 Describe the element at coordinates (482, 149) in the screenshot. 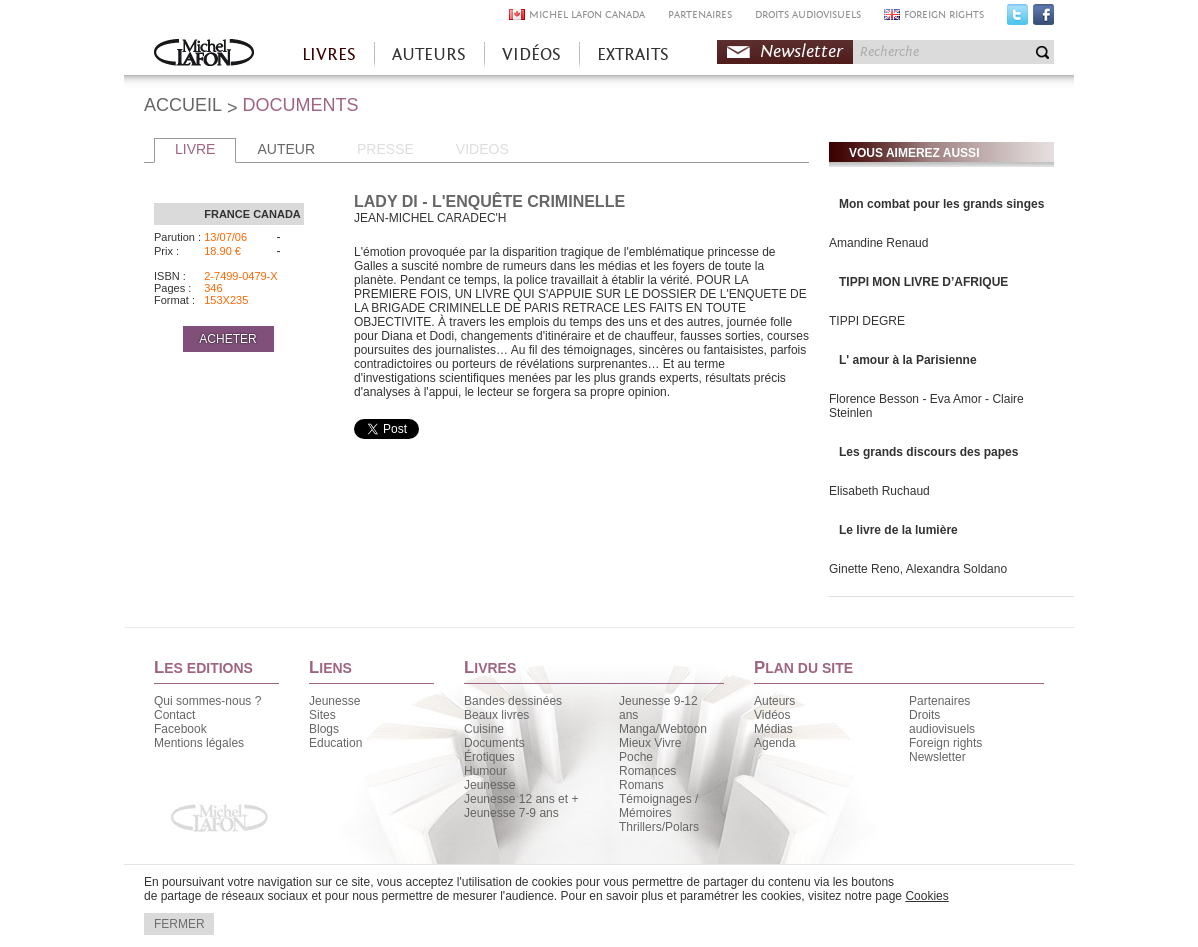

I see `VIDEOS` at that location.